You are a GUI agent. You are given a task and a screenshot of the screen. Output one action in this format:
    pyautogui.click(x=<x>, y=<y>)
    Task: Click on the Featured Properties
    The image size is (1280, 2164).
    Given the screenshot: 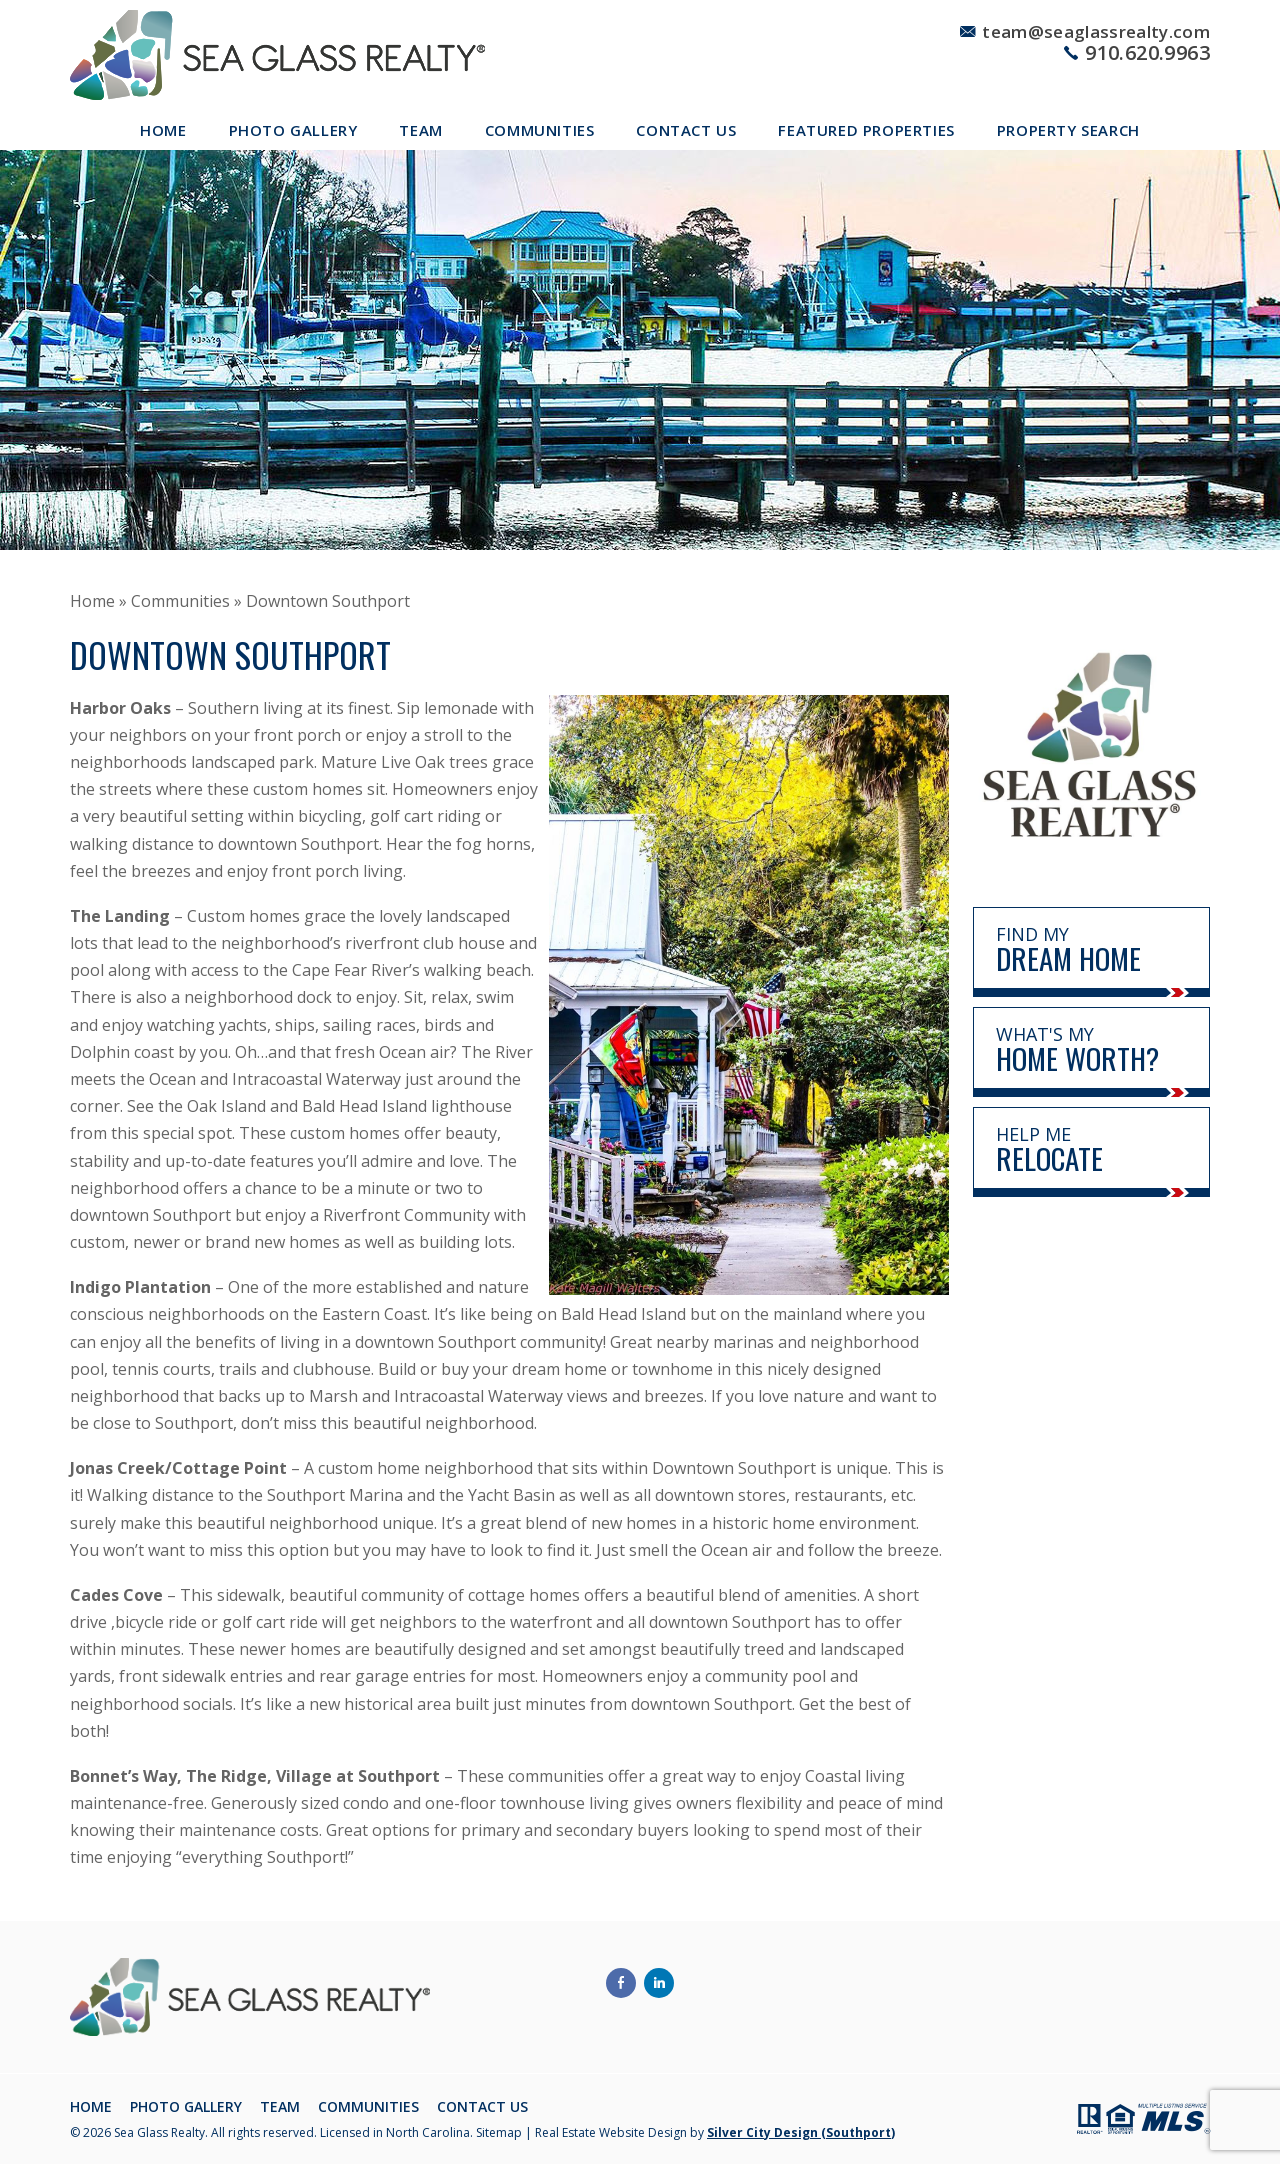 What is the action you would take?
    pyautogui.click(x=866, y=130)
    